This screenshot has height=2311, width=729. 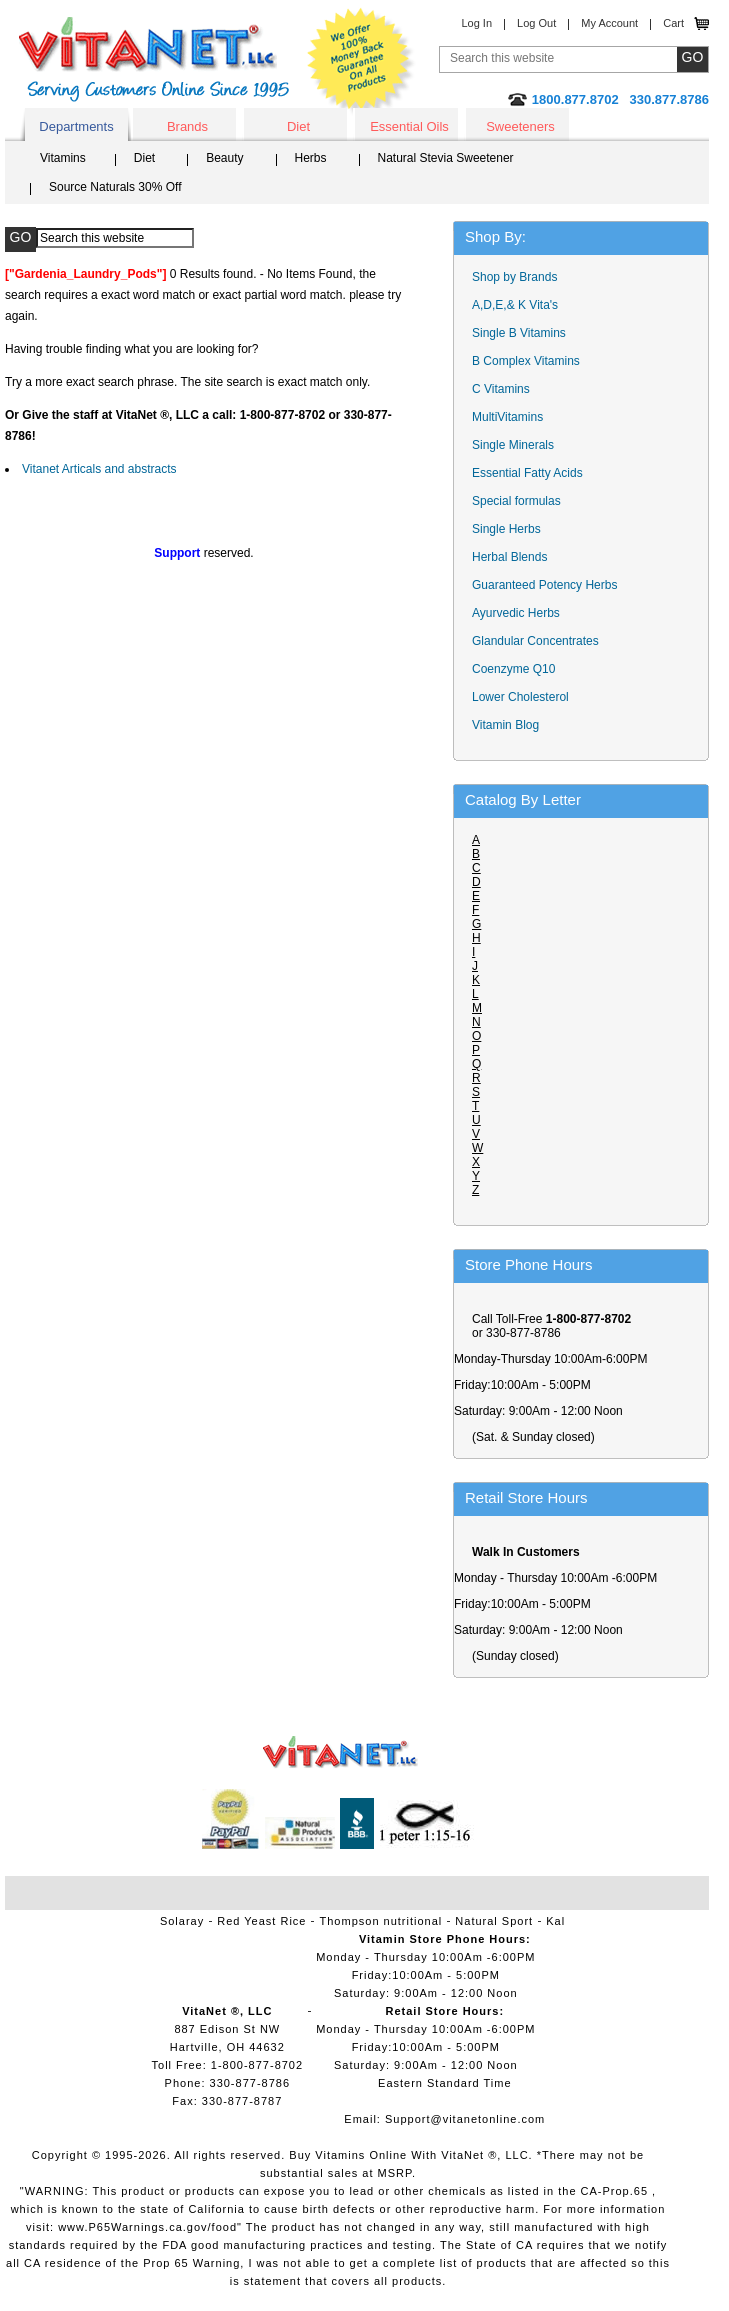 What do you see at coordinates (298, 126) in the screenshot?
I see `Diet` at bounding box center [298, 126].